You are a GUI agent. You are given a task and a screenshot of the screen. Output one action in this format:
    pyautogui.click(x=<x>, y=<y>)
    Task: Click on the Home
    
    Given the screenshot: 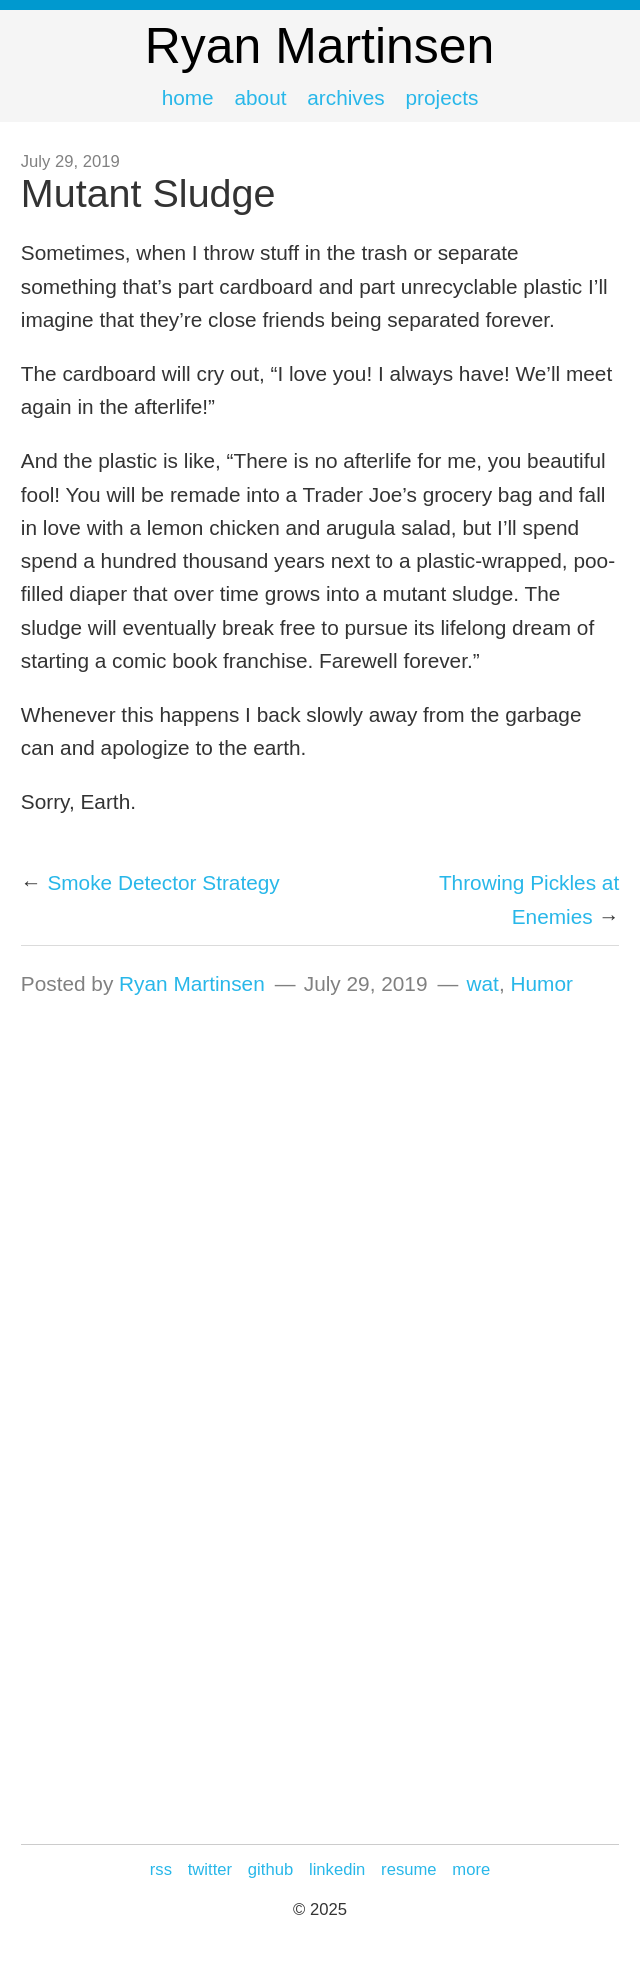 What is the action you would take?
    pyautogui.click(x=188, y=97)
    